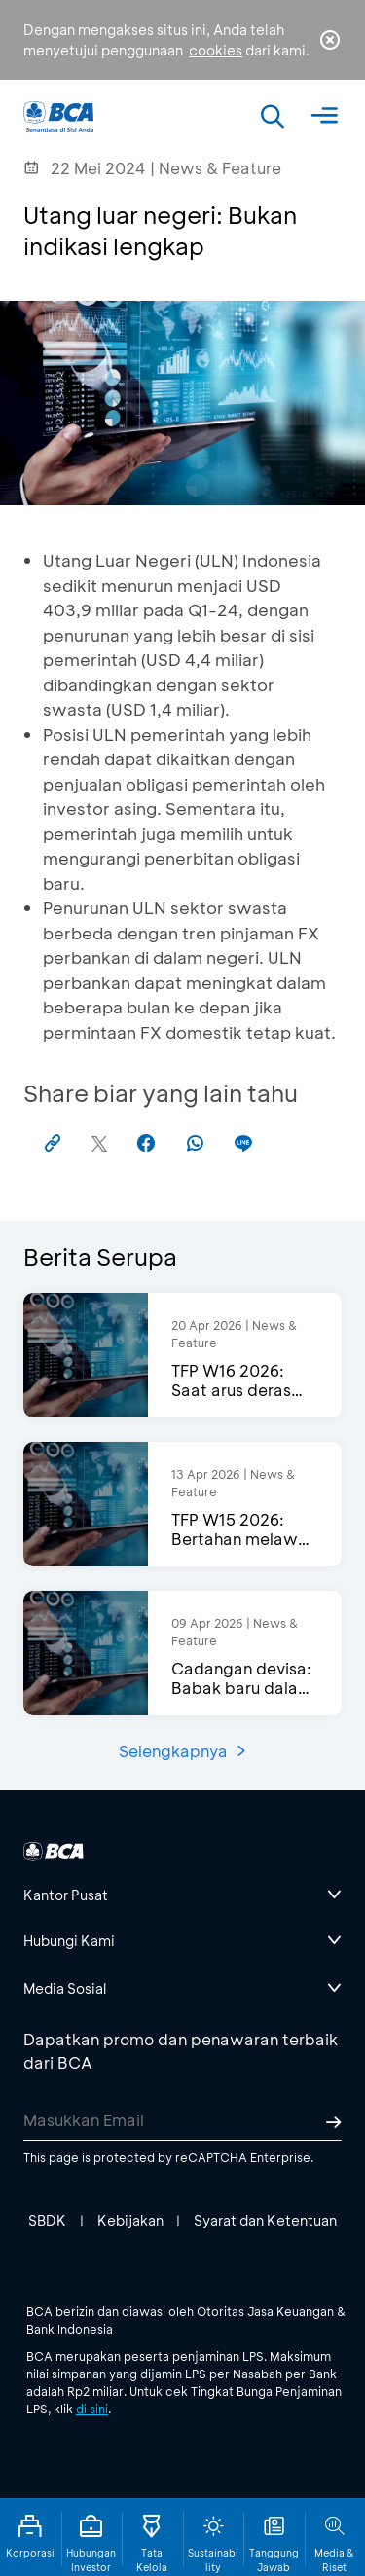 This screenshot has height=2576, width=365. What do you see at coordinates (92, 2408) in the screenshot?
I see `di sini` at bounding box center [92, 2408].